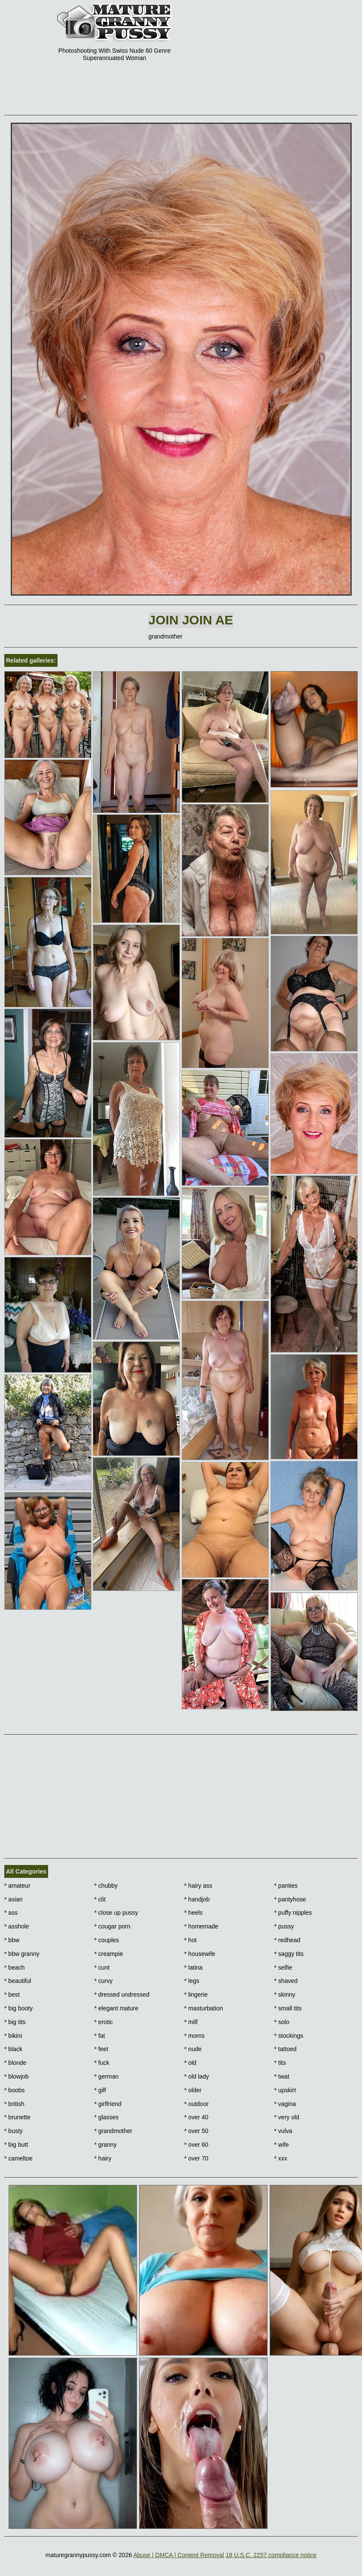 The width and height of the screenshot is (362, 2576). What do you see at coordinates (195, 1994) in the screenshot?
I see `lingerie` at bounding box center [195, 1994].